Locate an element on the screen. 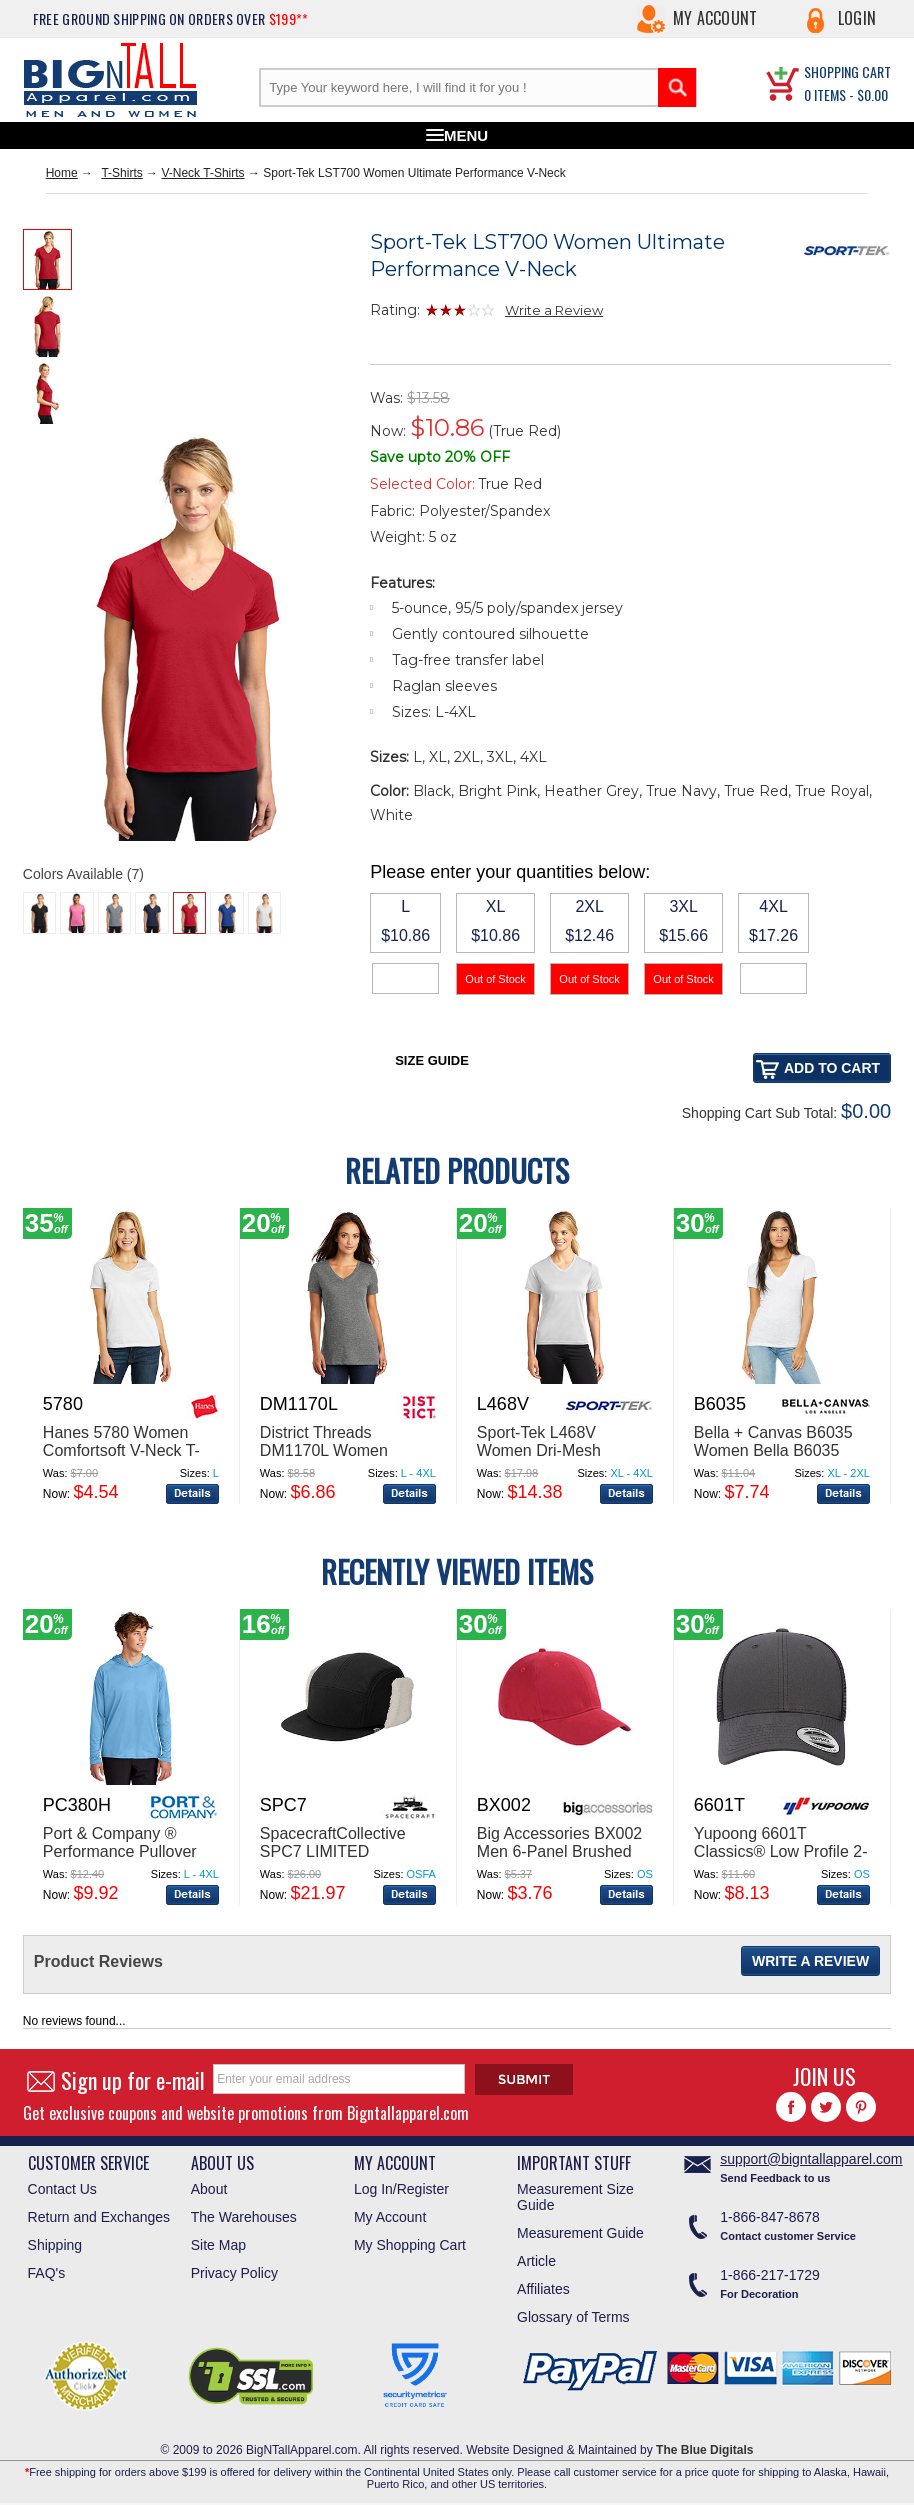 The image size is (914, 2505). Write a Review is located at coordinates (554, 310).